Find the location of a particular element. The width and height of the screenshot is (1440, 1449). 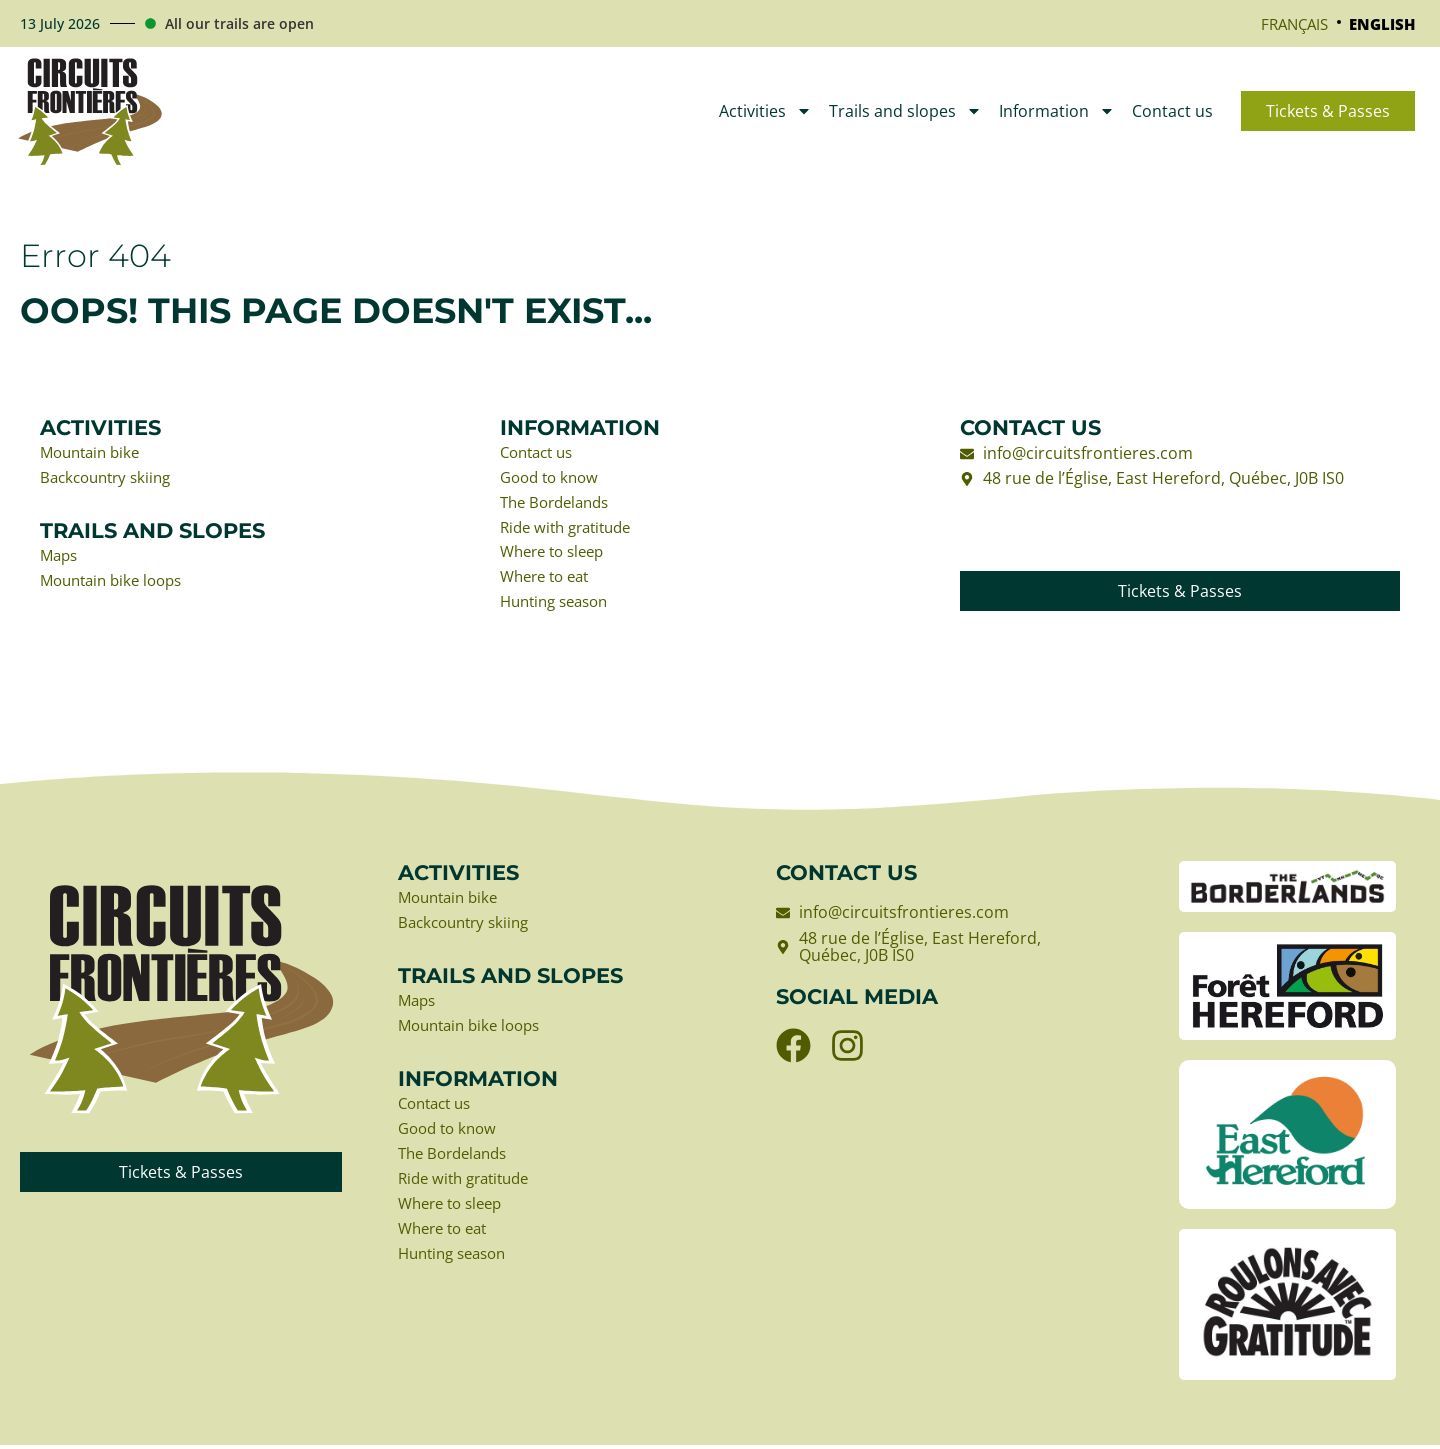

The Bordelands is located at coordinates (559, 505).